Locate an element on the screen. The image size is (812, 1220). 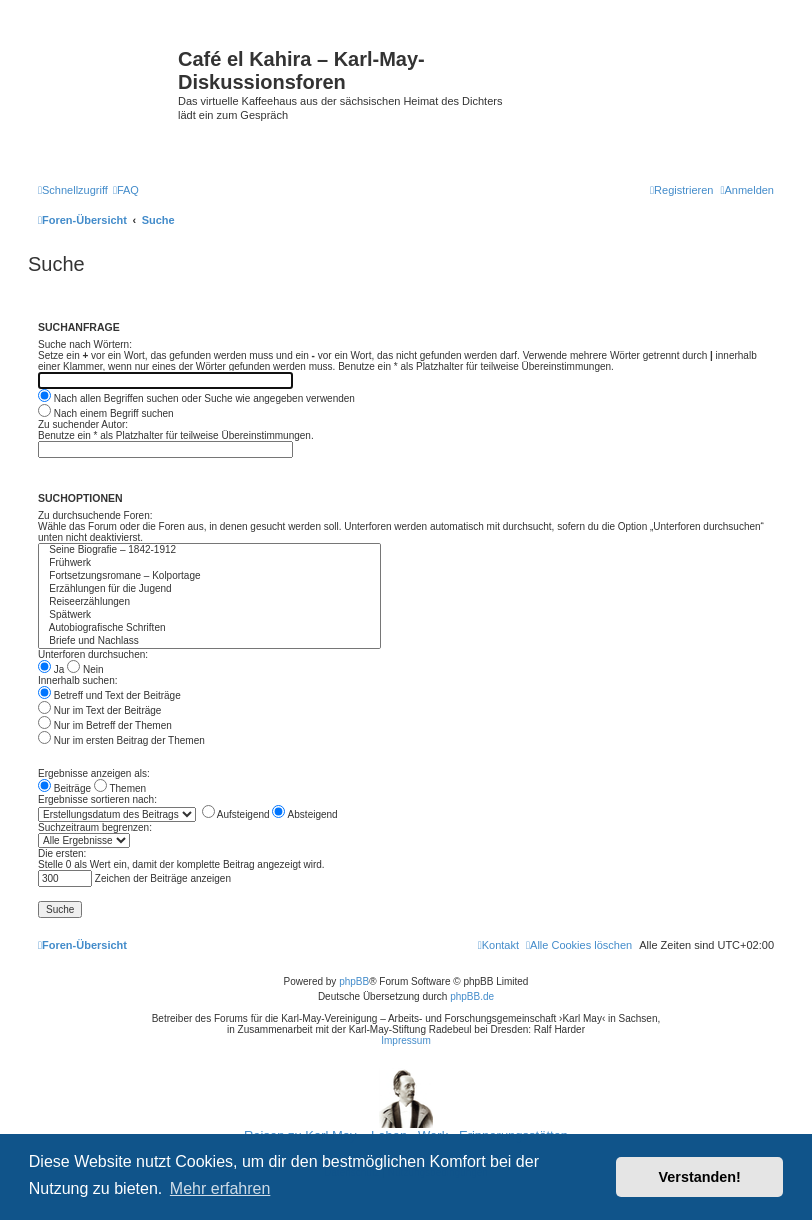
Nur im Betreff der Themen is located at coordinates (105, 725).